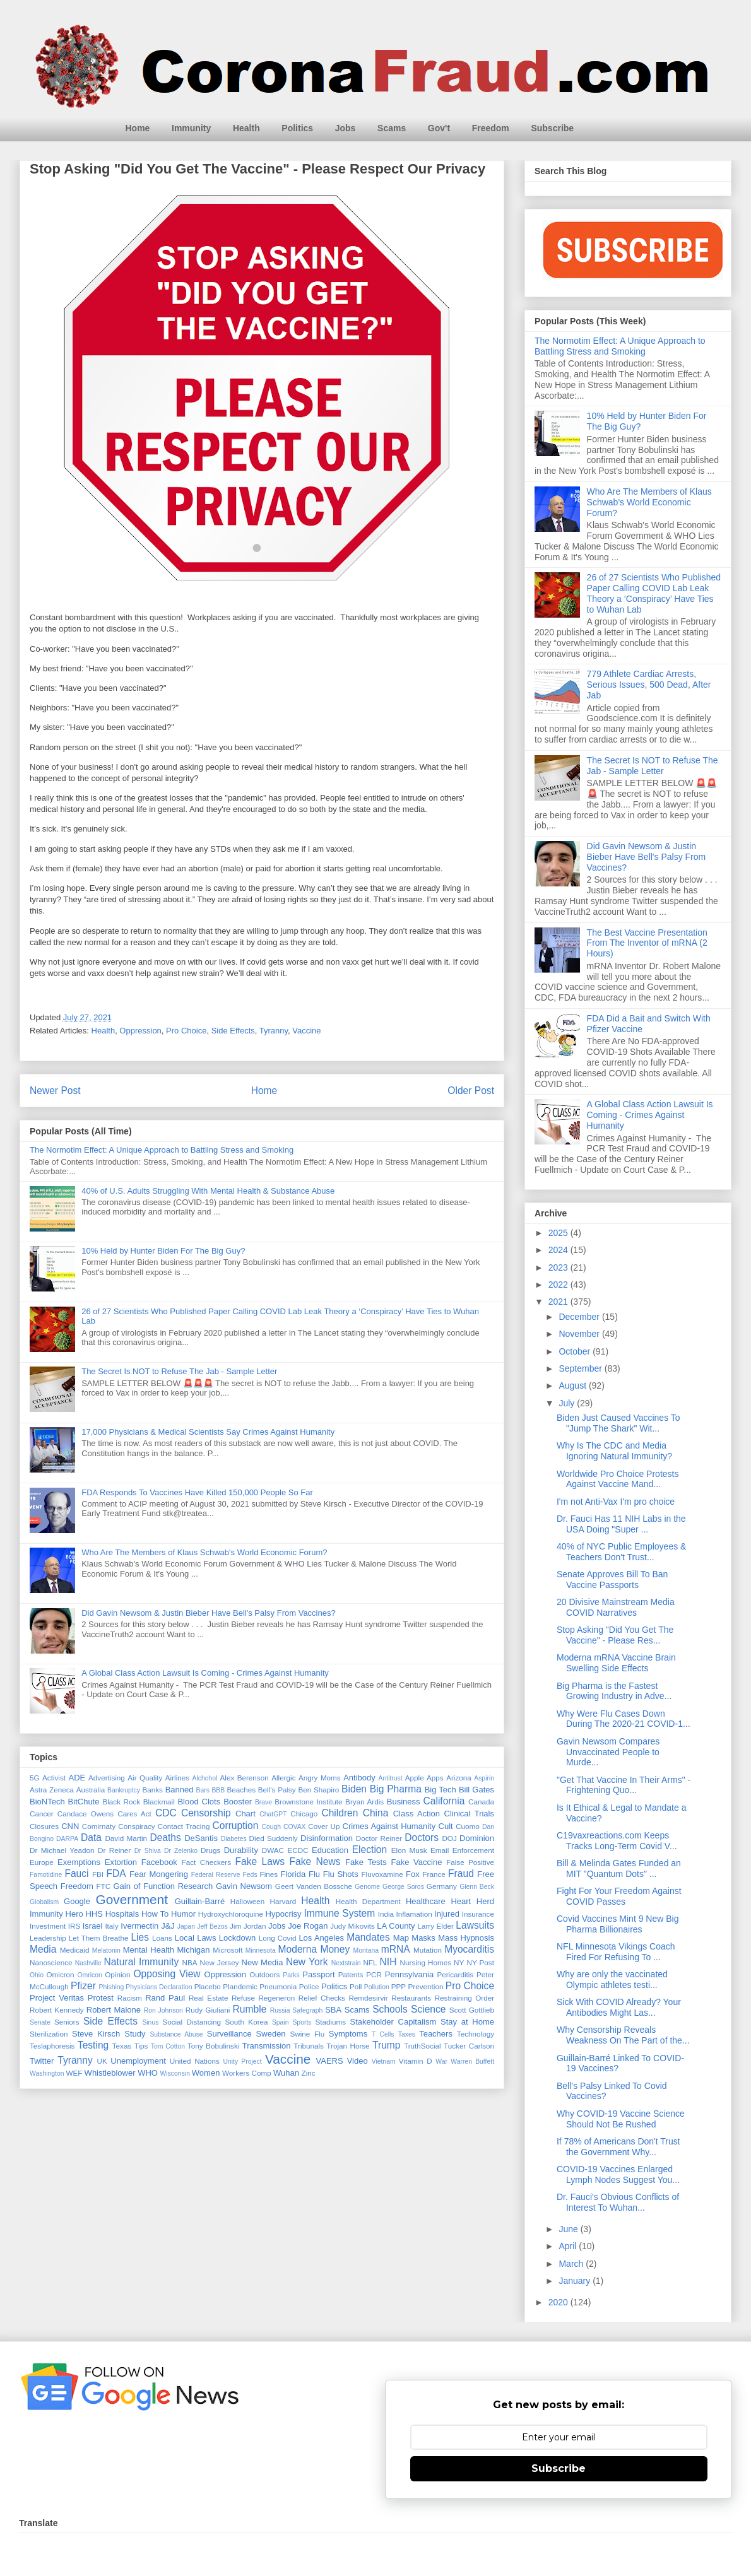 This screenshot has width=751, height=2576. What do you see at coordinates (276, 1998) in the screenshot?
I see `Regeneron` at bounding box center [276, 1998].